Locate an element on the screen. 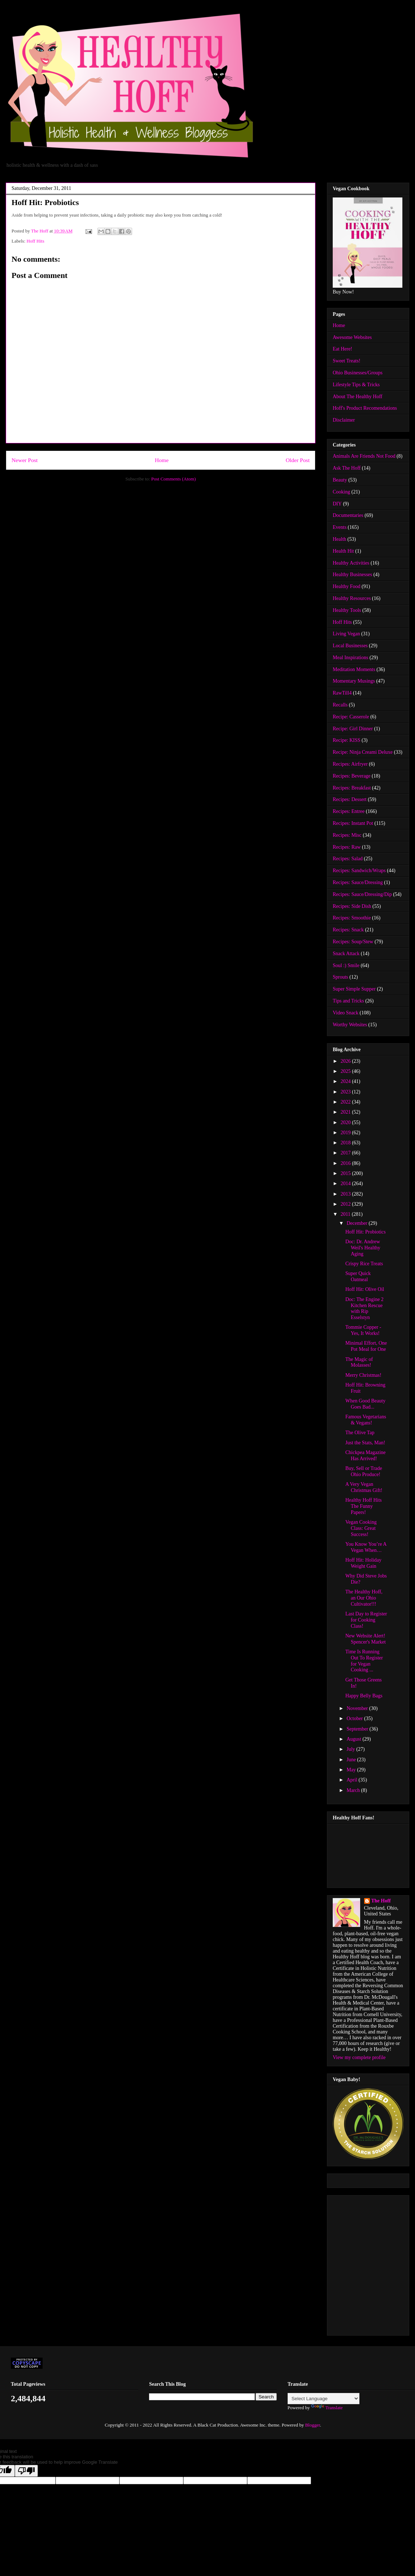  Doc: Dr. Andrew Weil's Healthy Aging is located at coordinates (362, 1248).